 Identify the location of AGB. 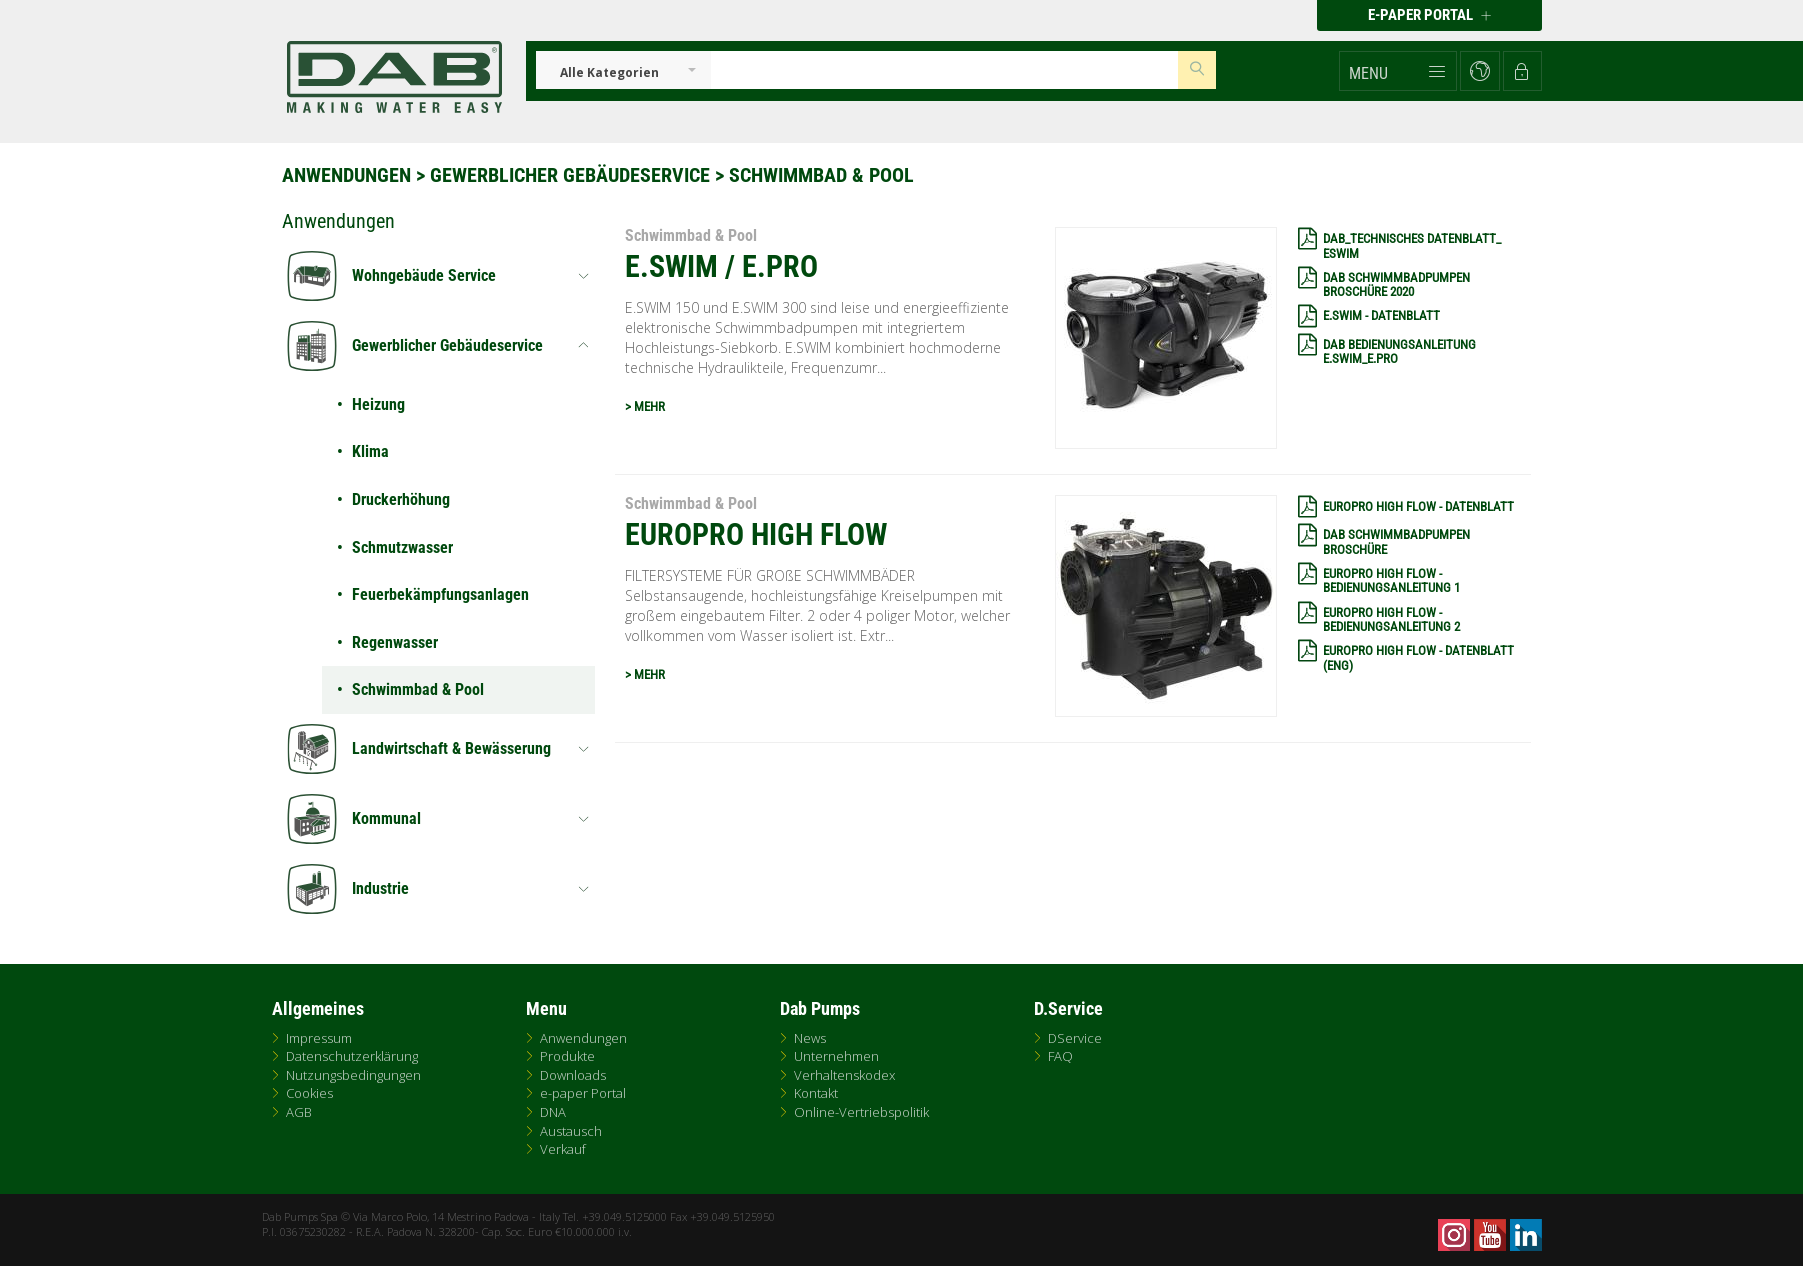
(299, 1112).